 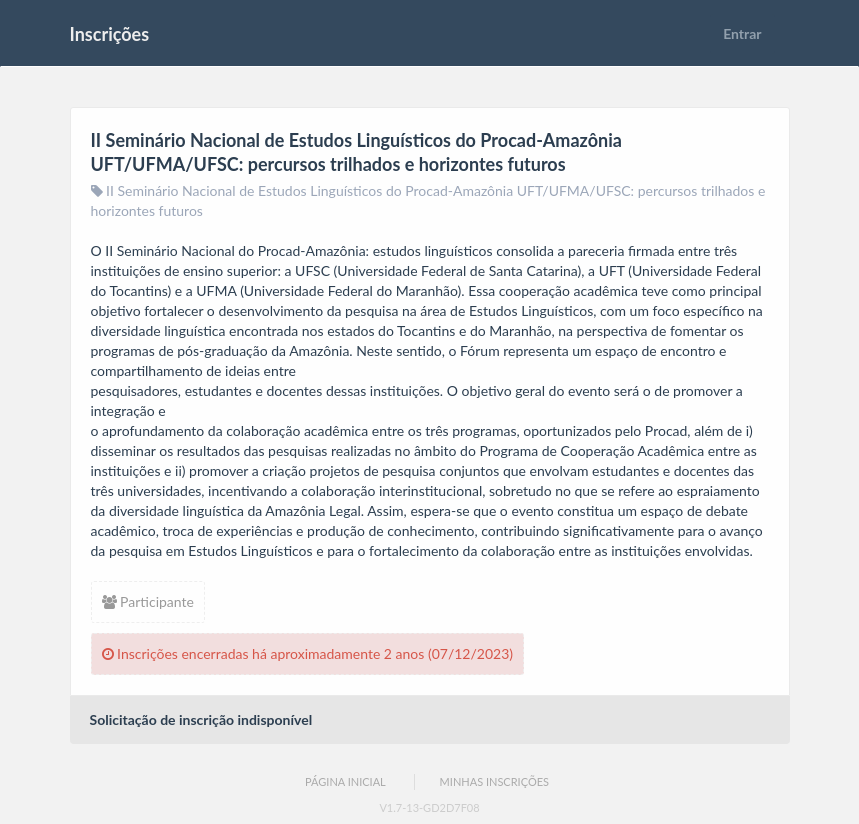 What do you see at coordinates (345, 781) in the screenshot?
I see `Página Inicial` at bounding box center [345, 781].